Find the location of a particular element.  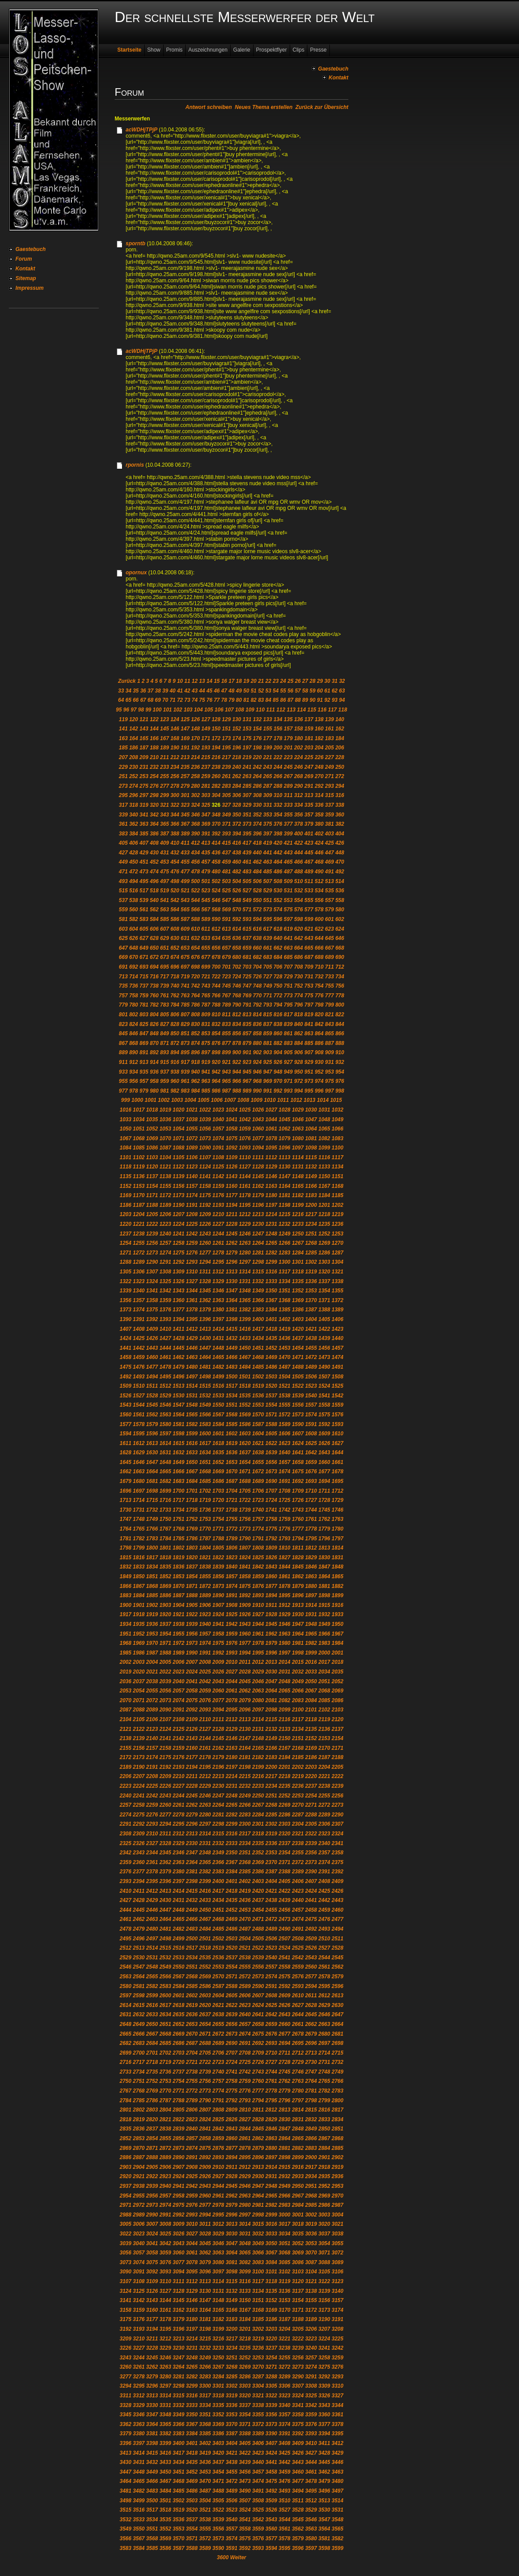

3189 is located at coordinates (311, 2319).